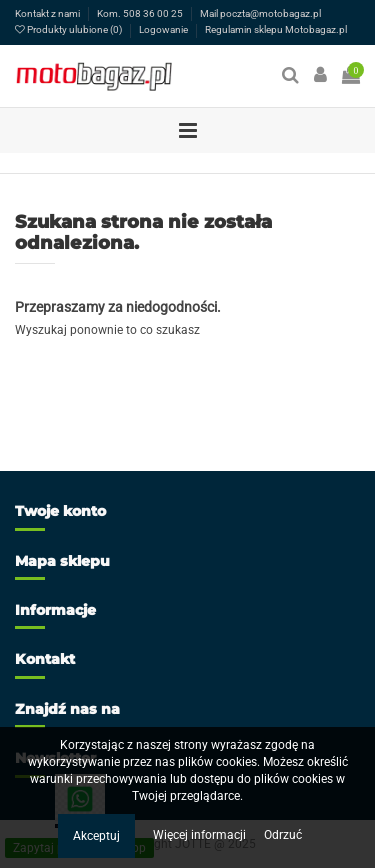  I want to click on Odrzuć, so click(283, 835).